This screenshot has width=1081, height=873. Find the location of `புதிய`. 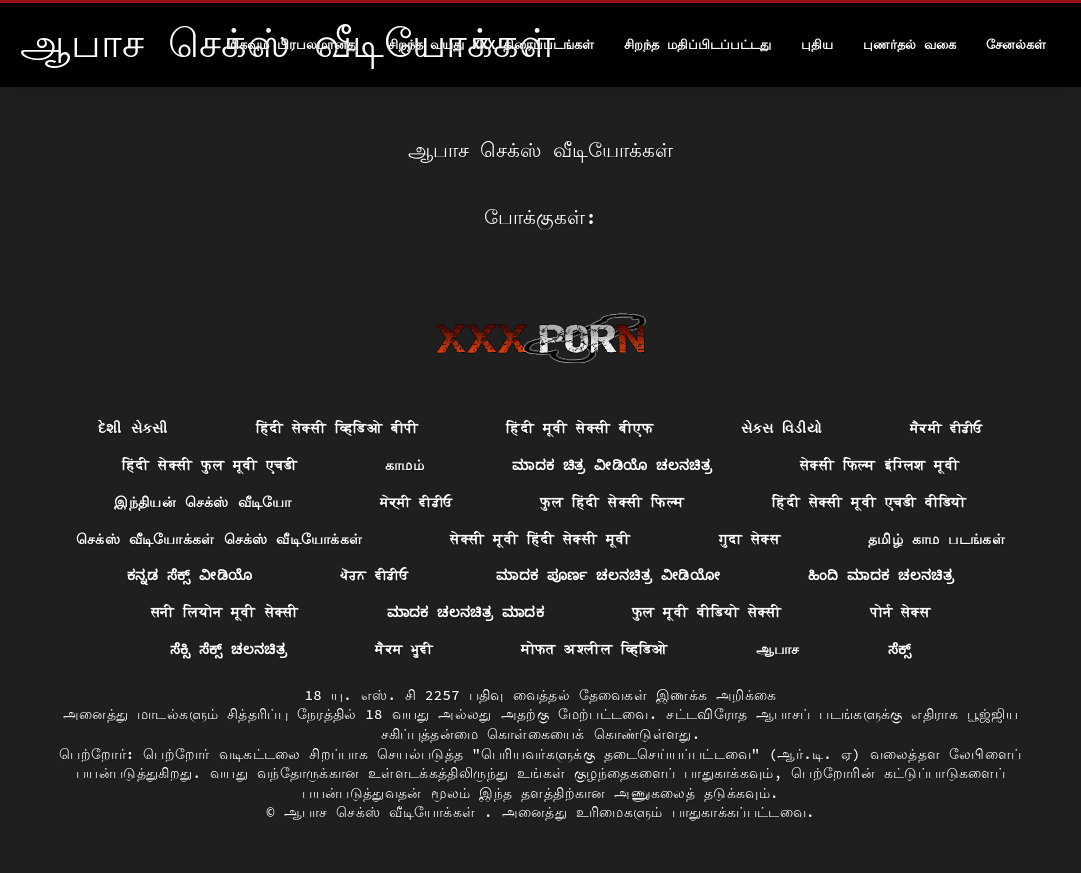

புதிய is located at coordinates (817, 44).